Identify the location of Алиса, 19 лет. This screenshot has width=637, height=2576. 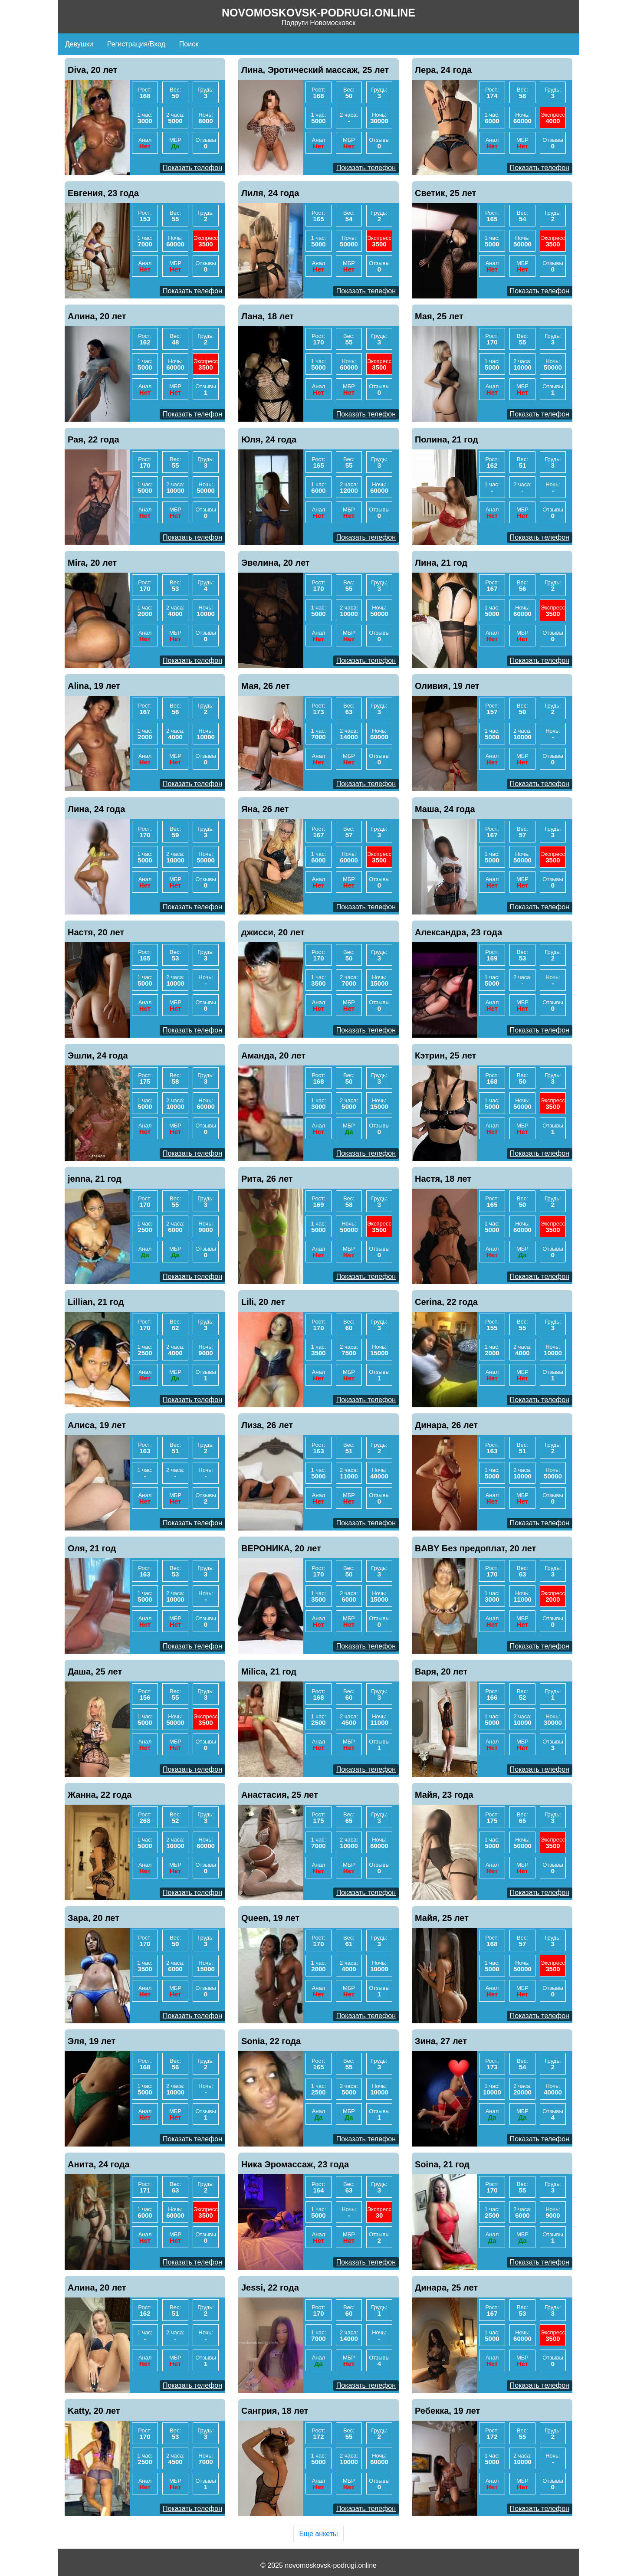
(97, 1425).